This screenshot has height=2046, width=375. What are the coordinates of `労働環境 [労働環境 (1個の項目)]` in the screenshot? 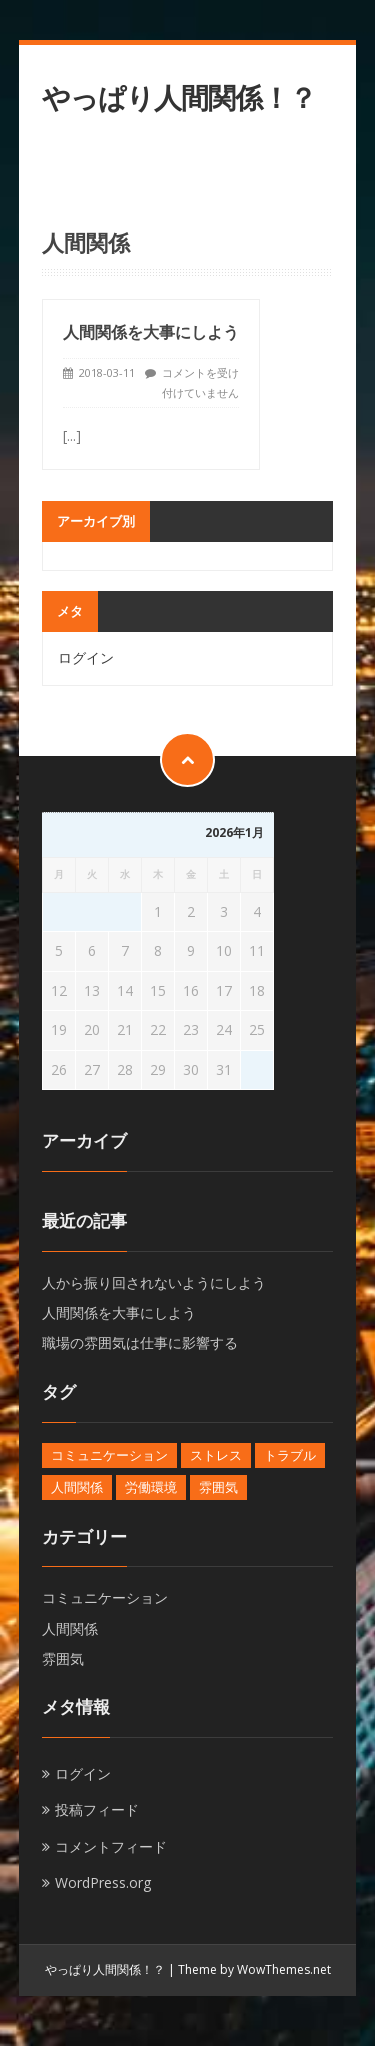 It's located at (151, 1487).